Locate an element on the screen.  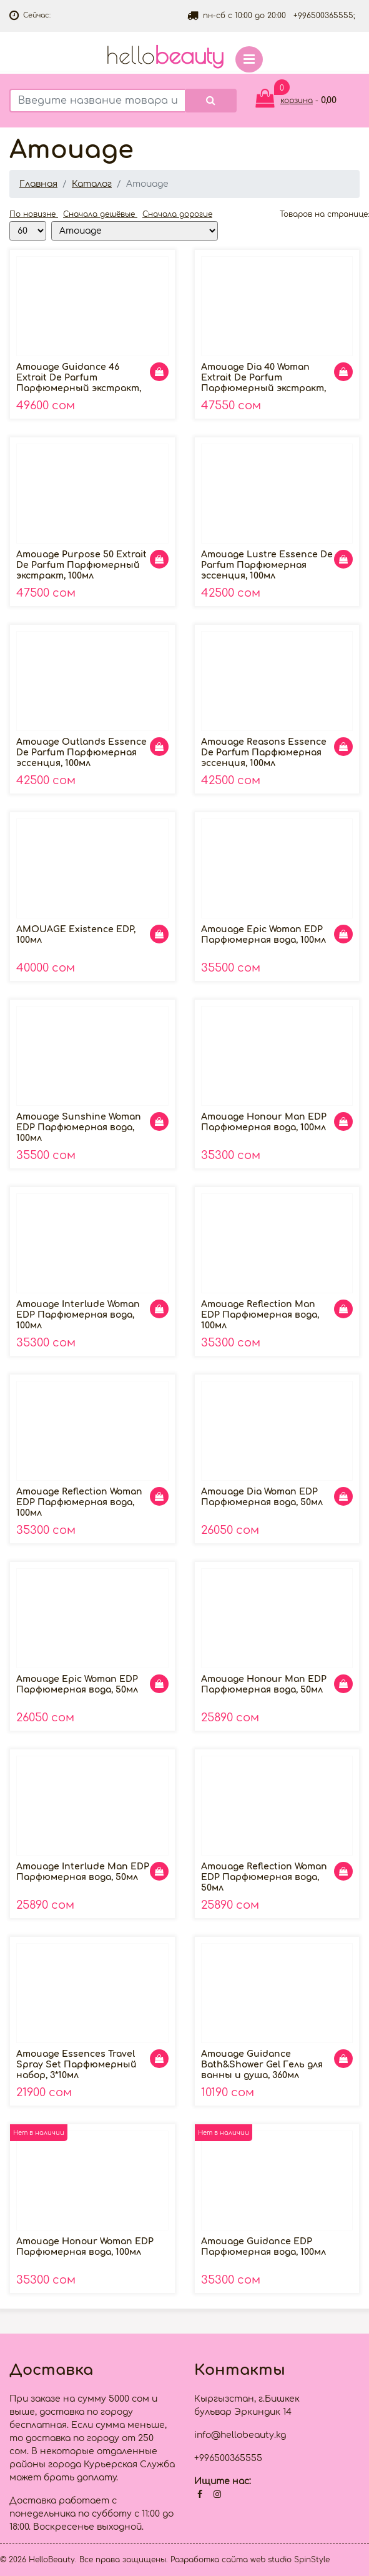
Каталог is located at coordinates (92, 184).